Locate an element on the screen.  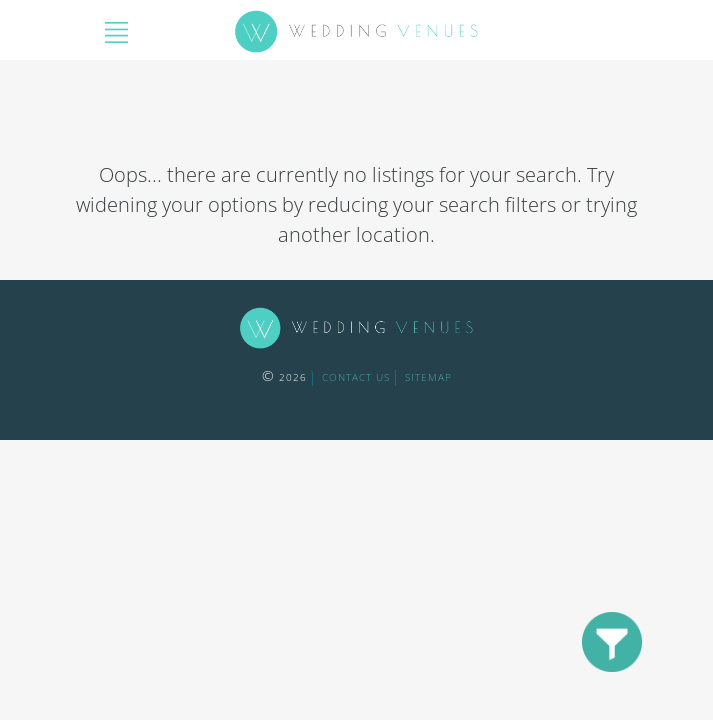
contact us is located at coordinates (356, 377).